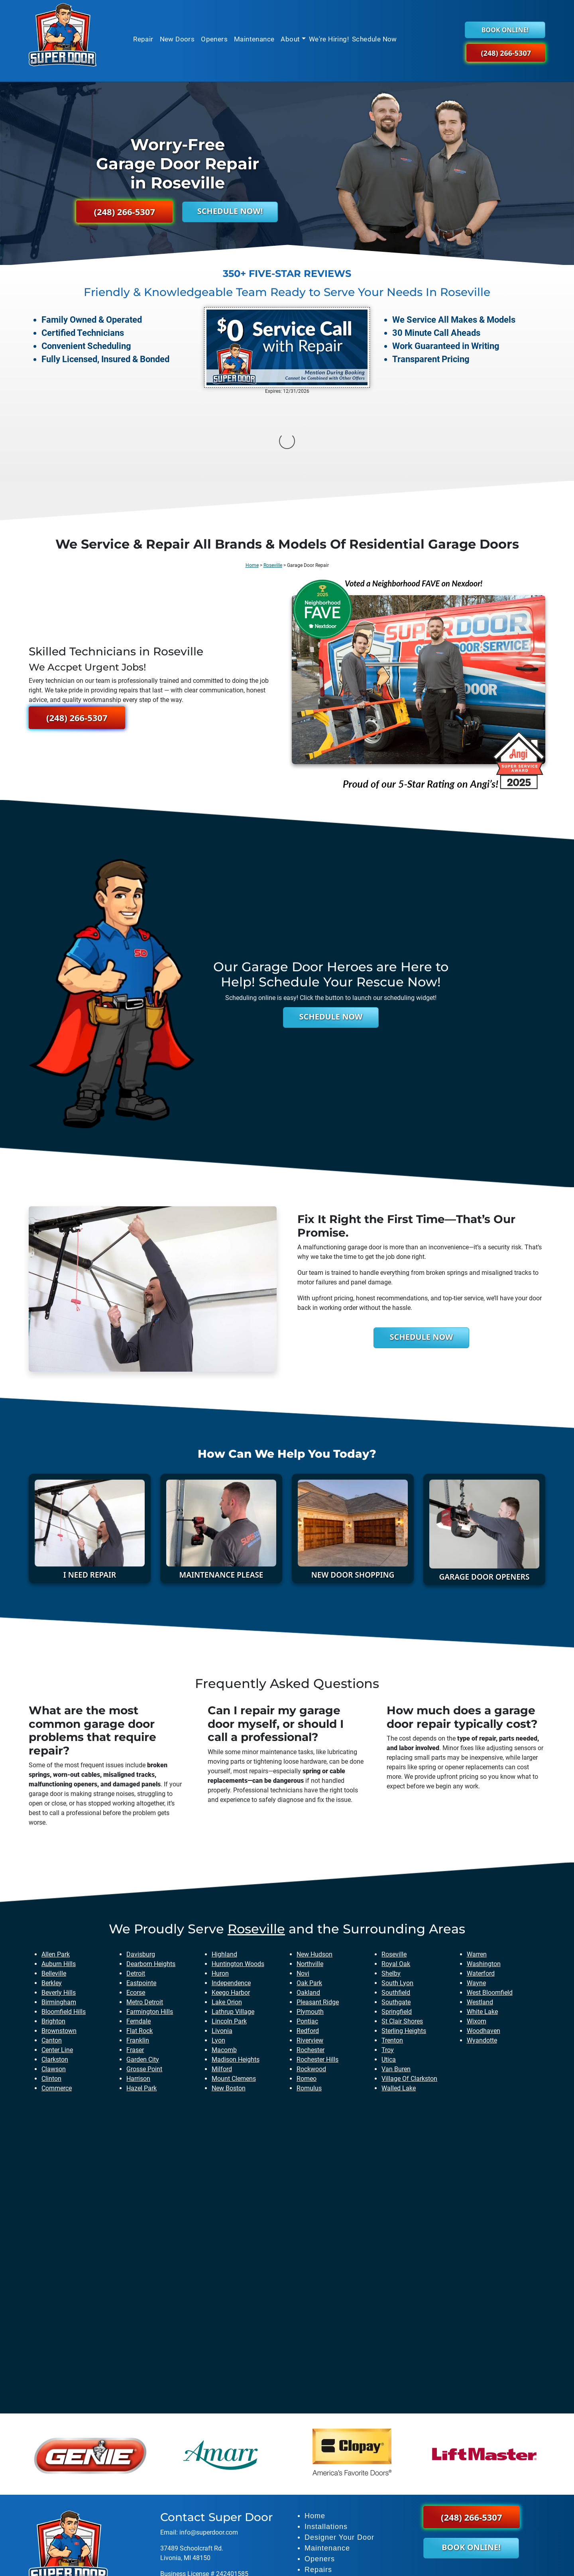 The width and height of the screenshot is (574, 2576). I want to click on Book Online!, so click(505, 29).